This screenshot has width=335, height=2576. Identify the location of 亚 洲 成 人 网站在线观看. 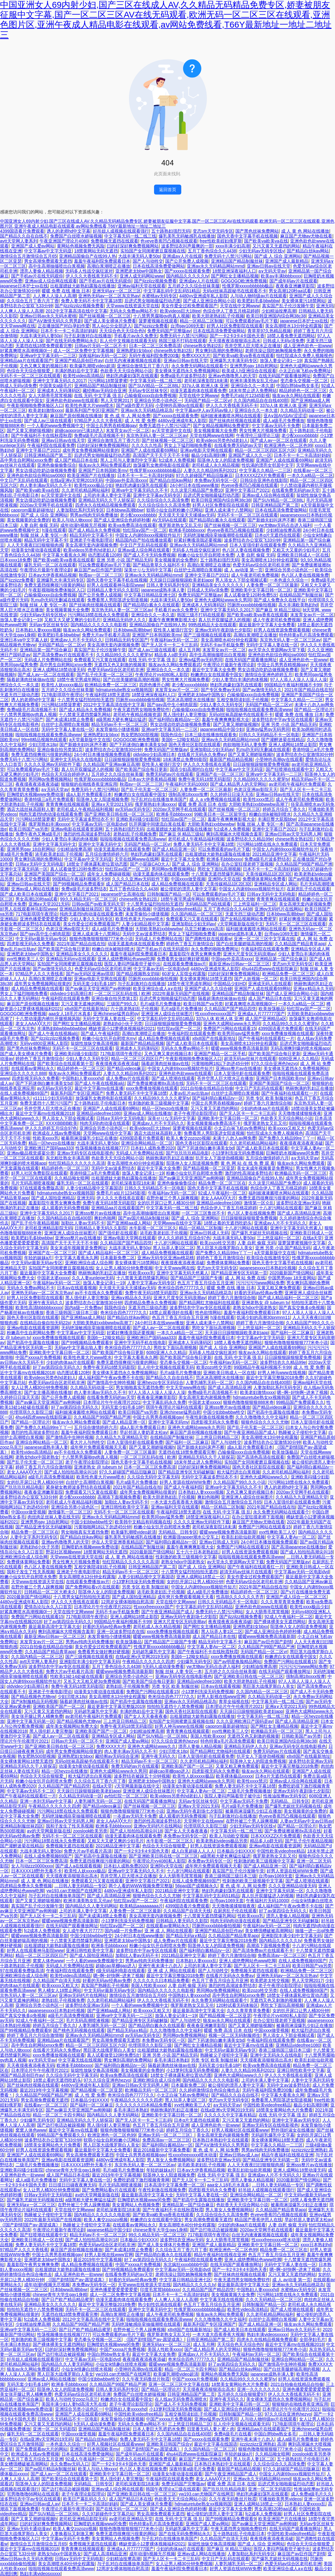
(168, 1930).